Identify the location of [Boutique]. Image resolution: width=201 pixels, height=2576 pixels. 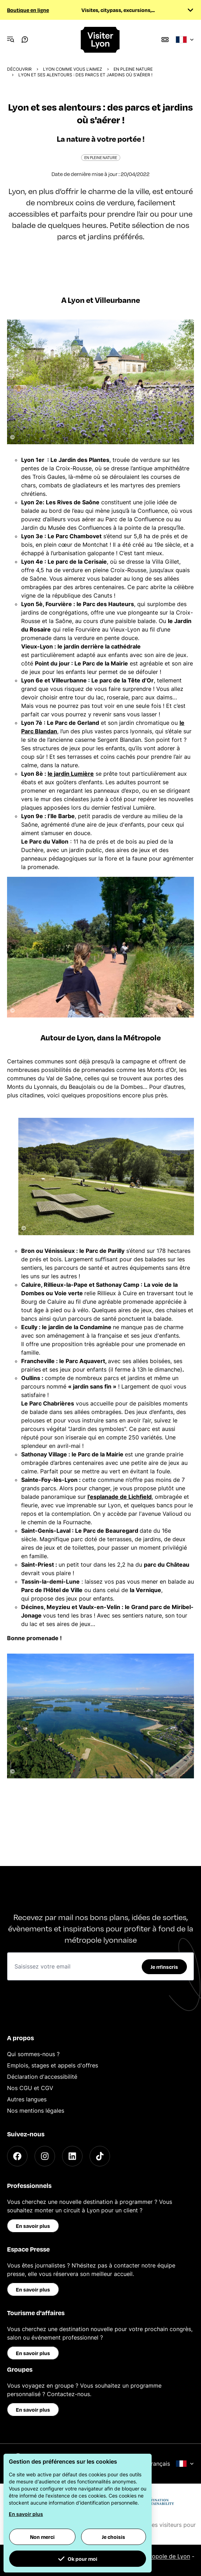
(165, 39).